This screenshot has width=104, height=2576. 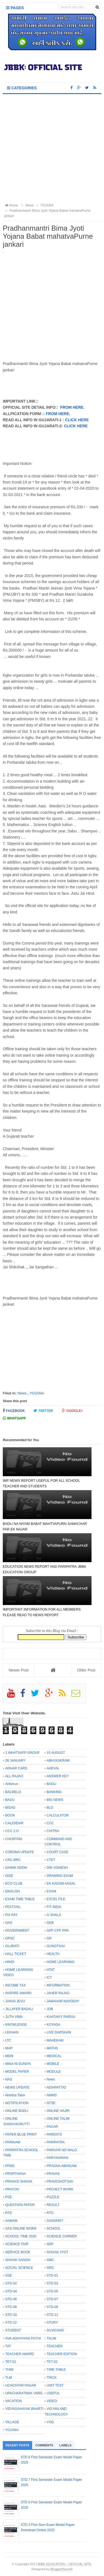 I want to click on AHEVAL, so click(x=53, y=1768).